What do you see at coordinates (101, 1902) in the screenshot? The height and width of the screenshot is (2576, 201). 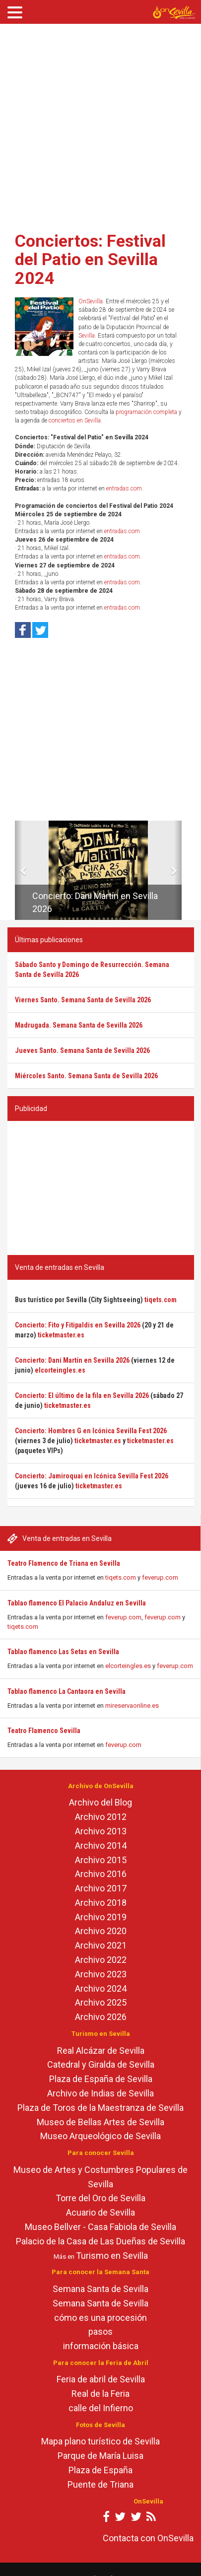 I see `Archivo 2018` at bounding box center [101, 1902].